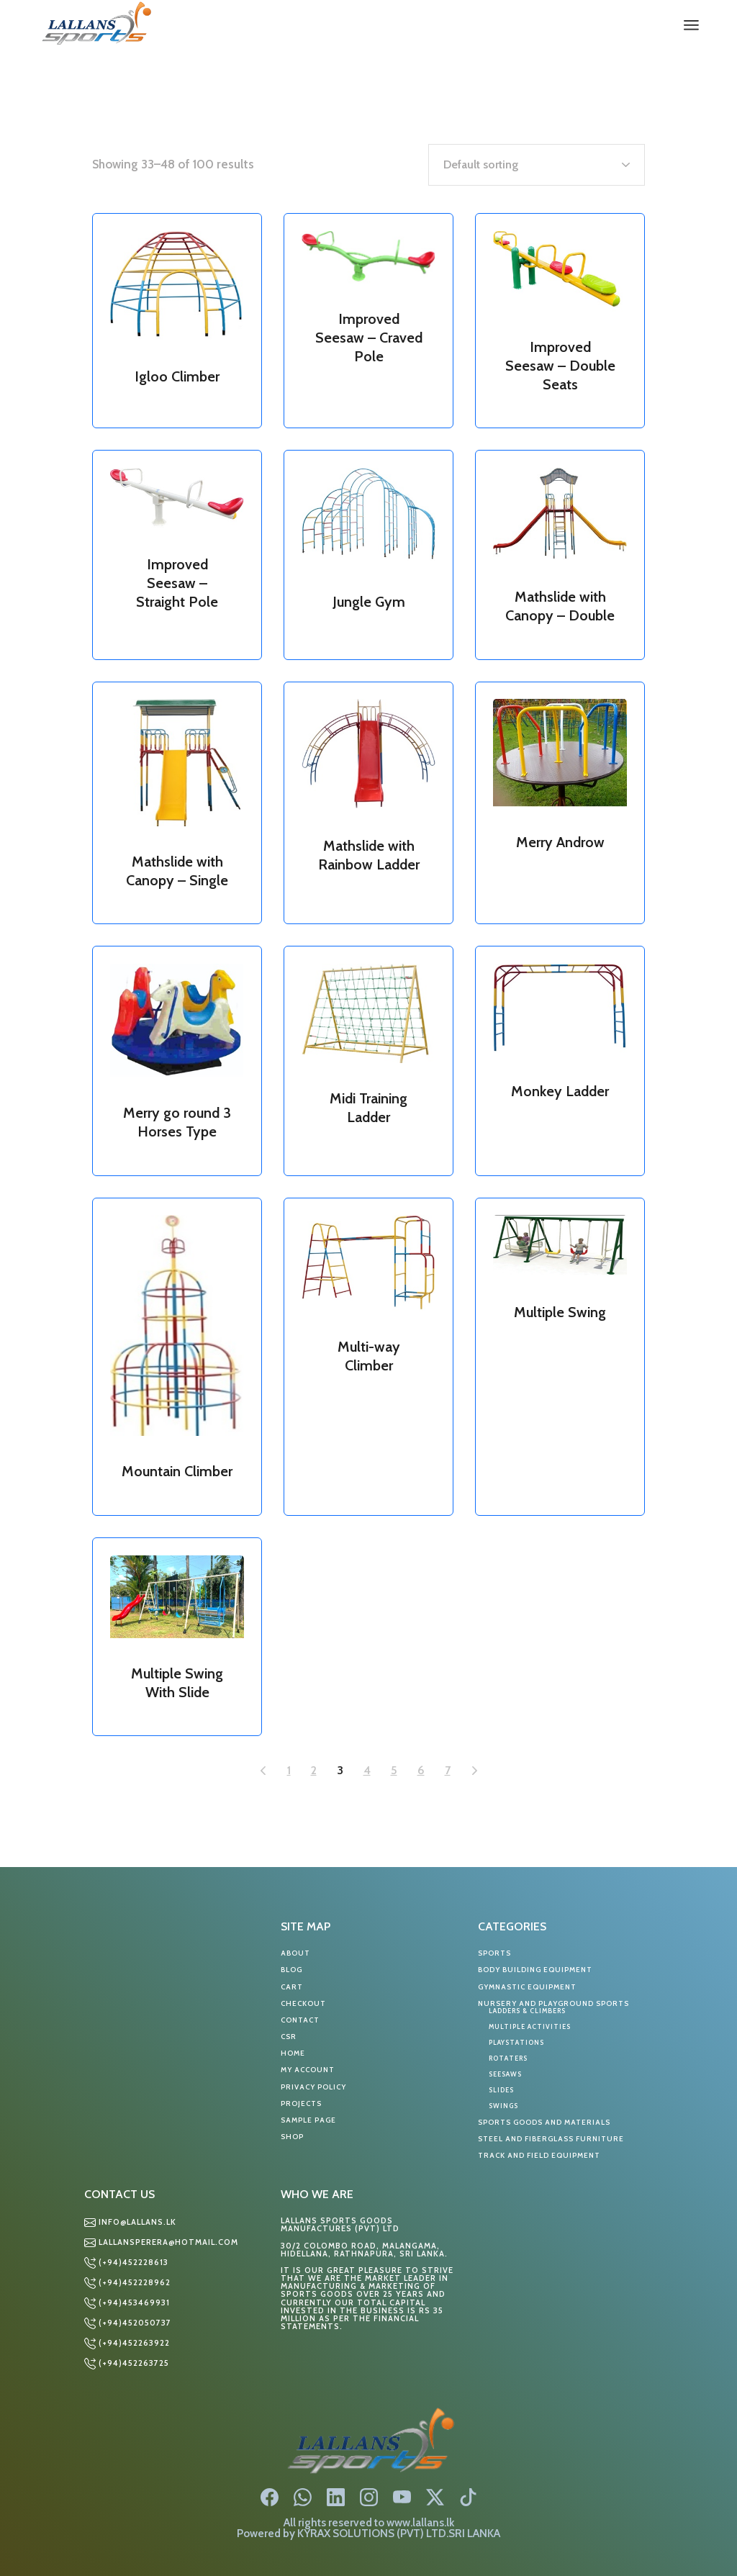  Describe the element at coordinates (308, 2069) in the screenshot. I see `My account` at that location.